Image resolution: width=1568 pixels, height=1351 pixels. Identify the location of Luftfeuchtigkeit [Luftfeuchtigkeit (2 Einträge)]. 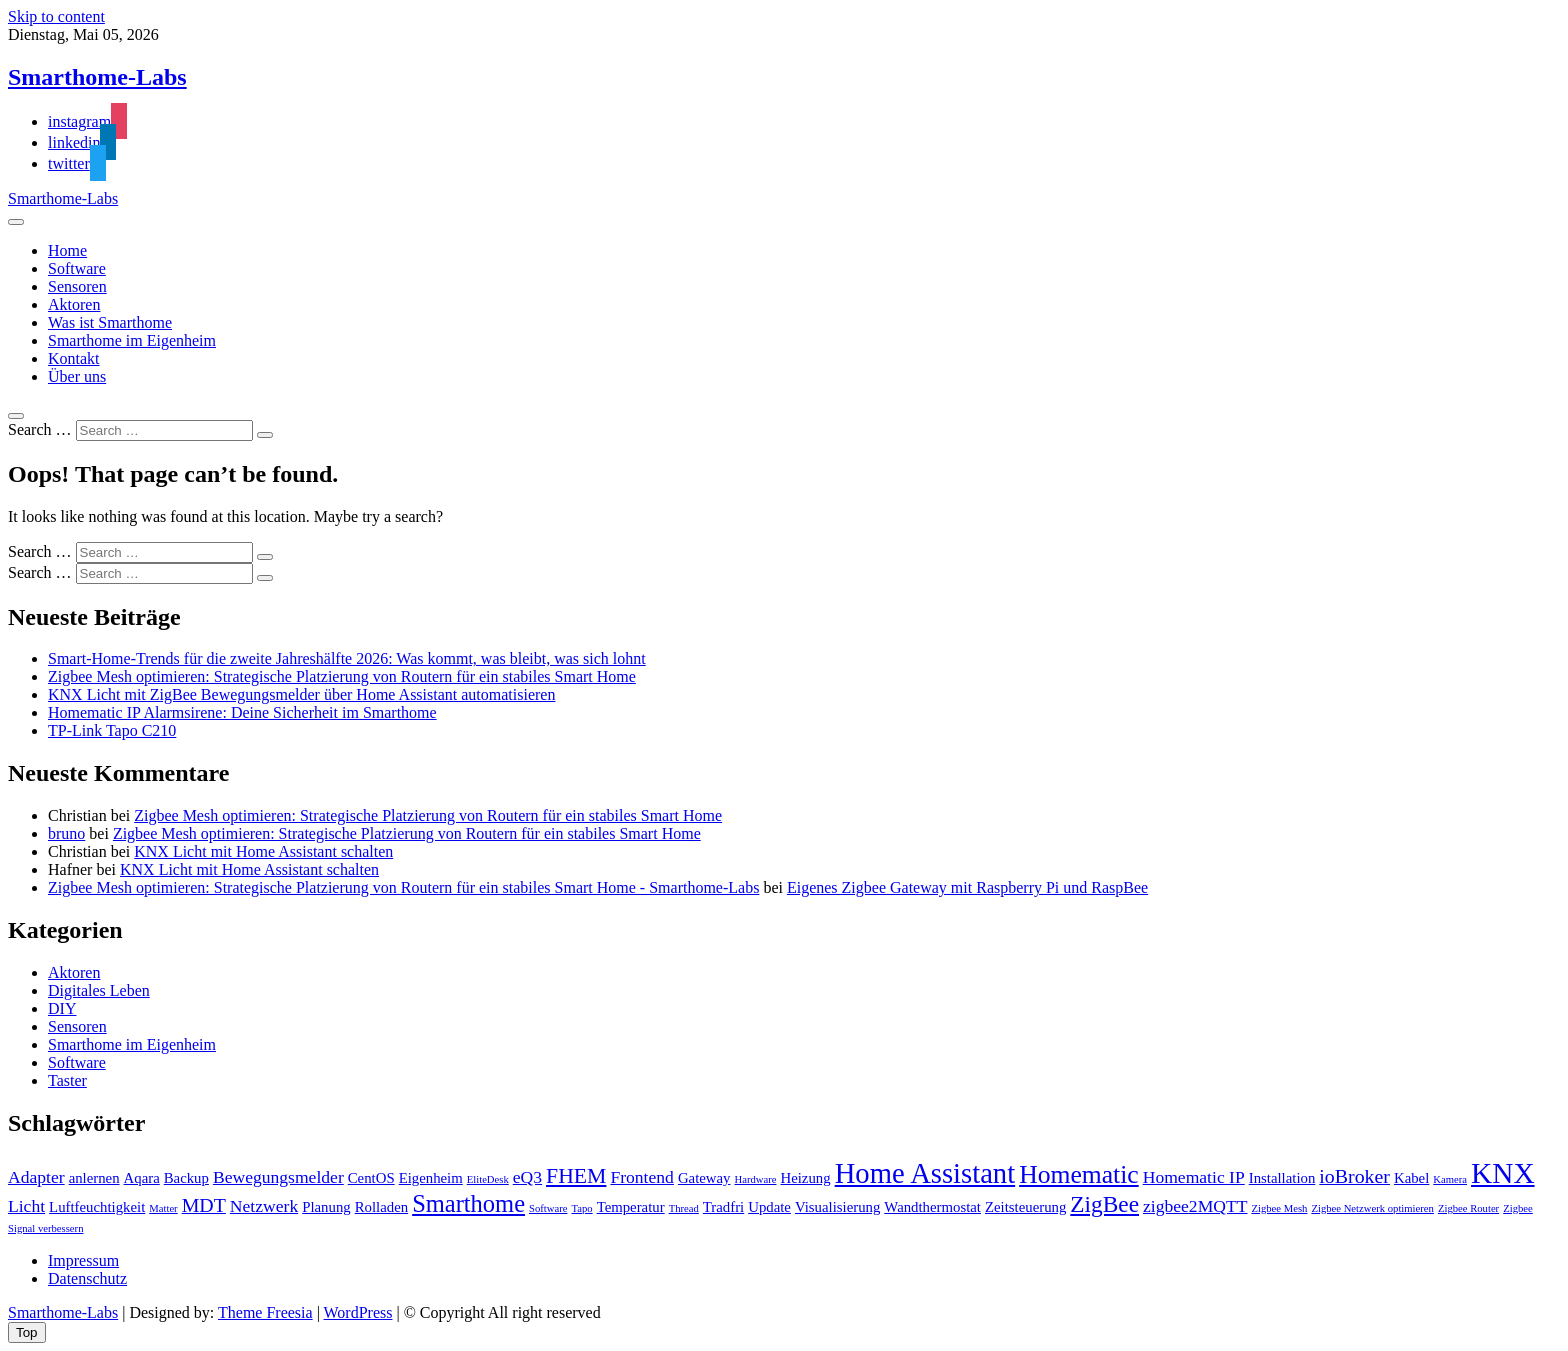
(97, 1207).